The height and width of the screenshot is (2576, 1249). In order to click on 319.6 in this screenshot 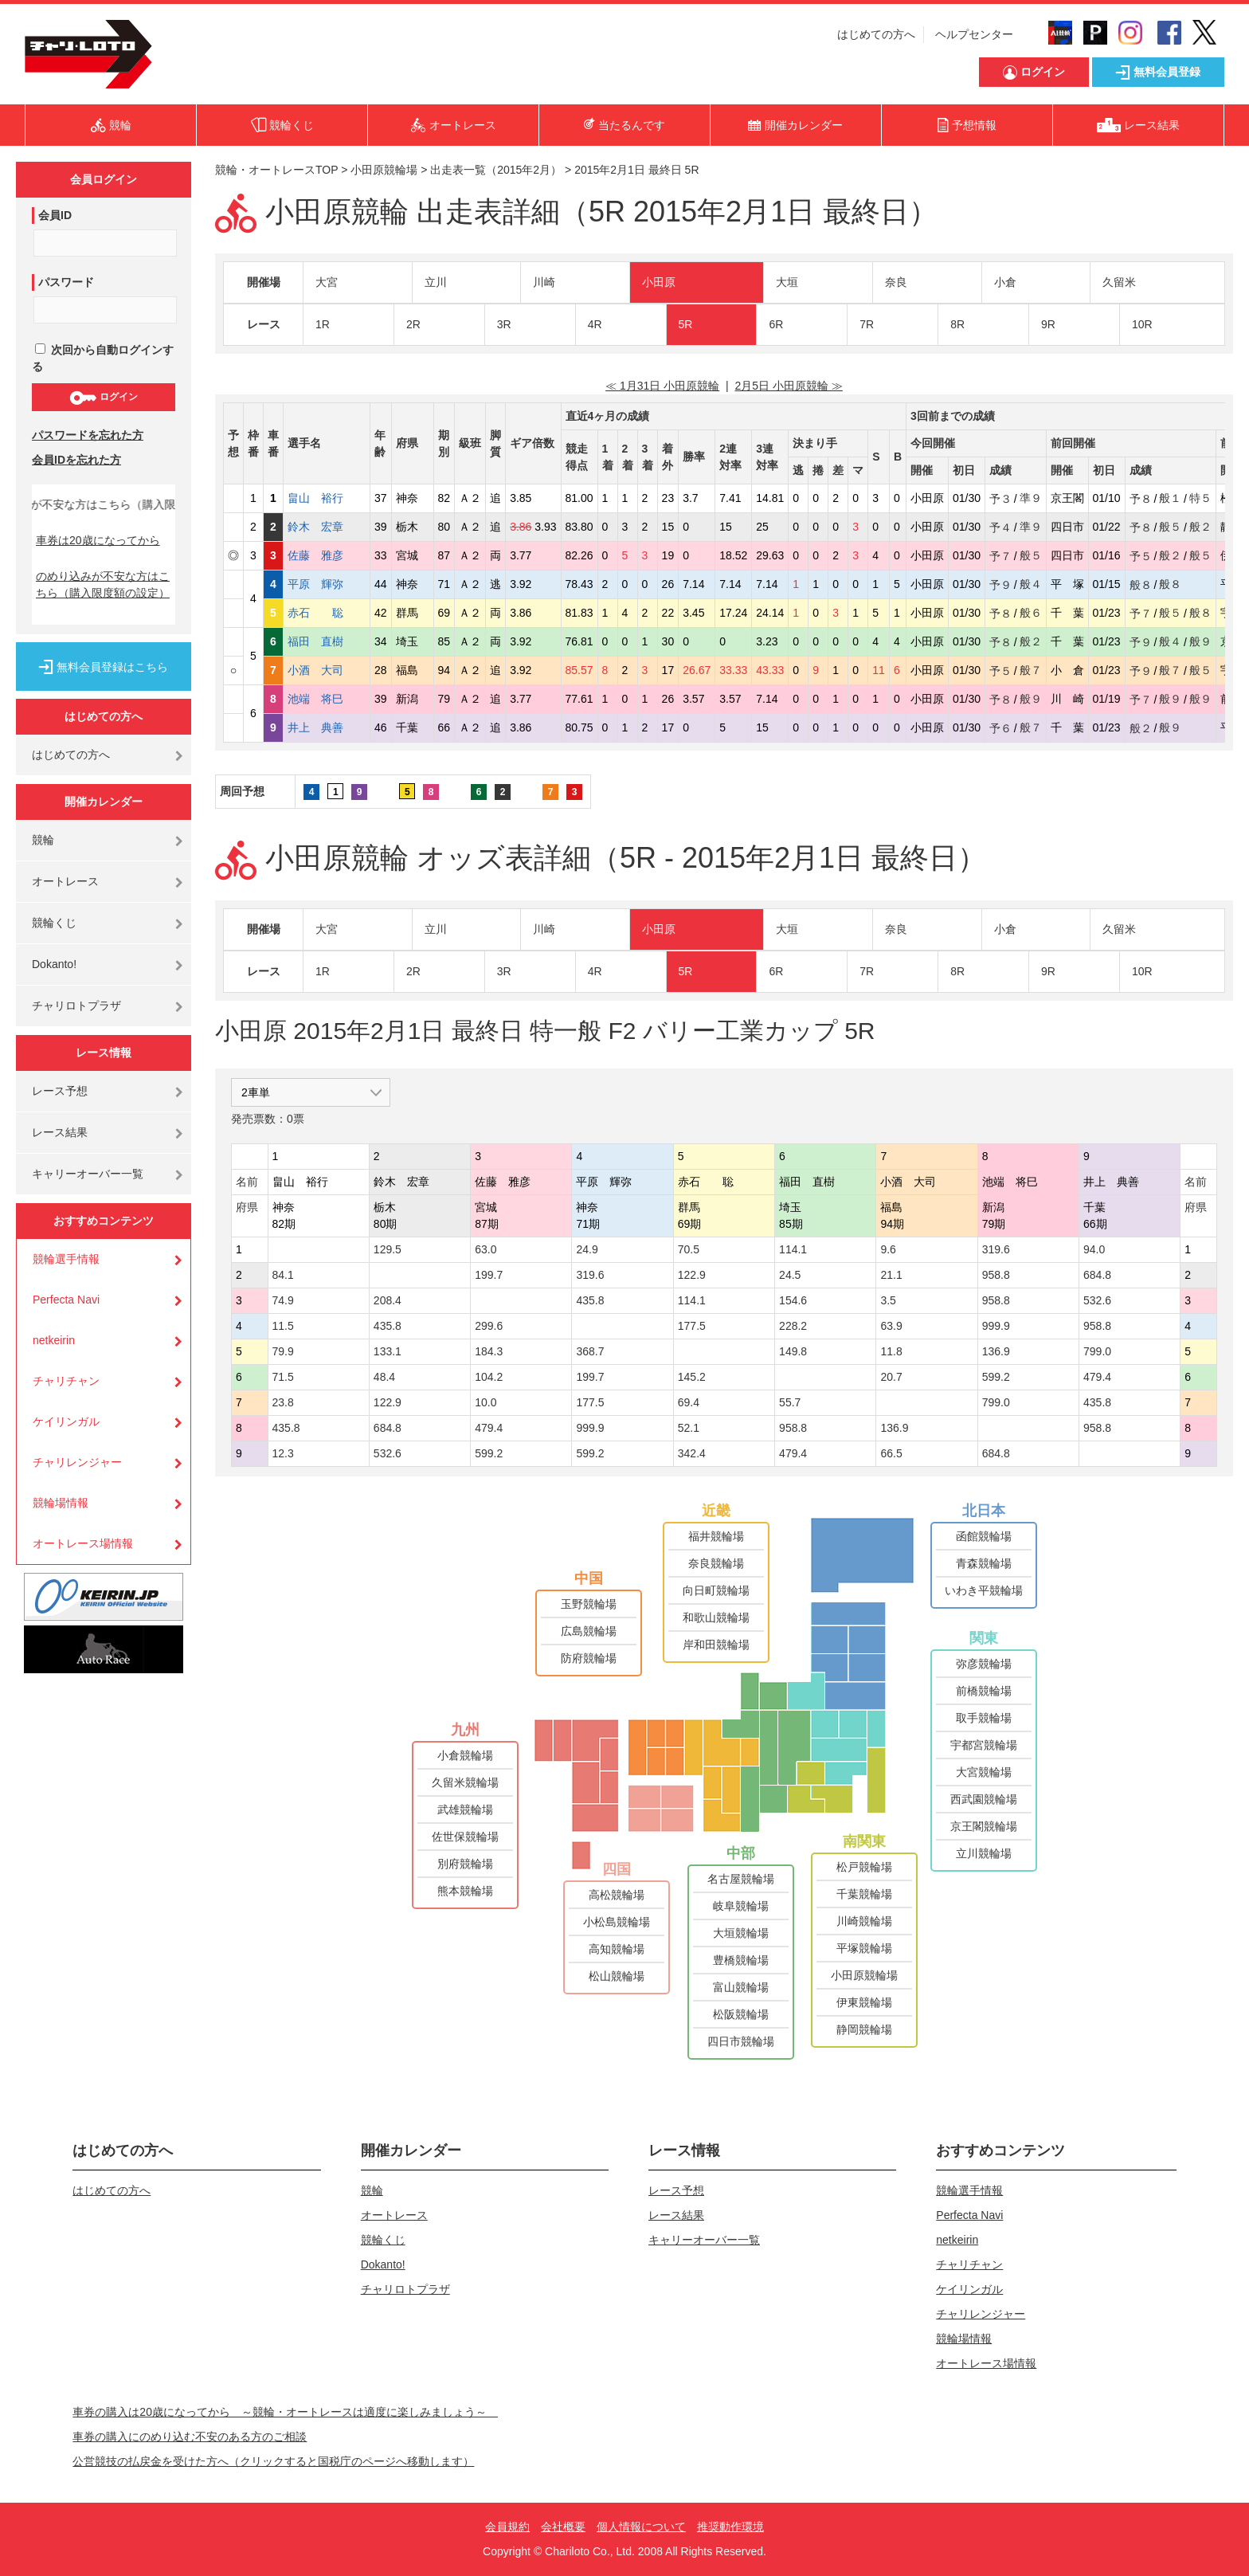, I will do `click(996, 1249)`.